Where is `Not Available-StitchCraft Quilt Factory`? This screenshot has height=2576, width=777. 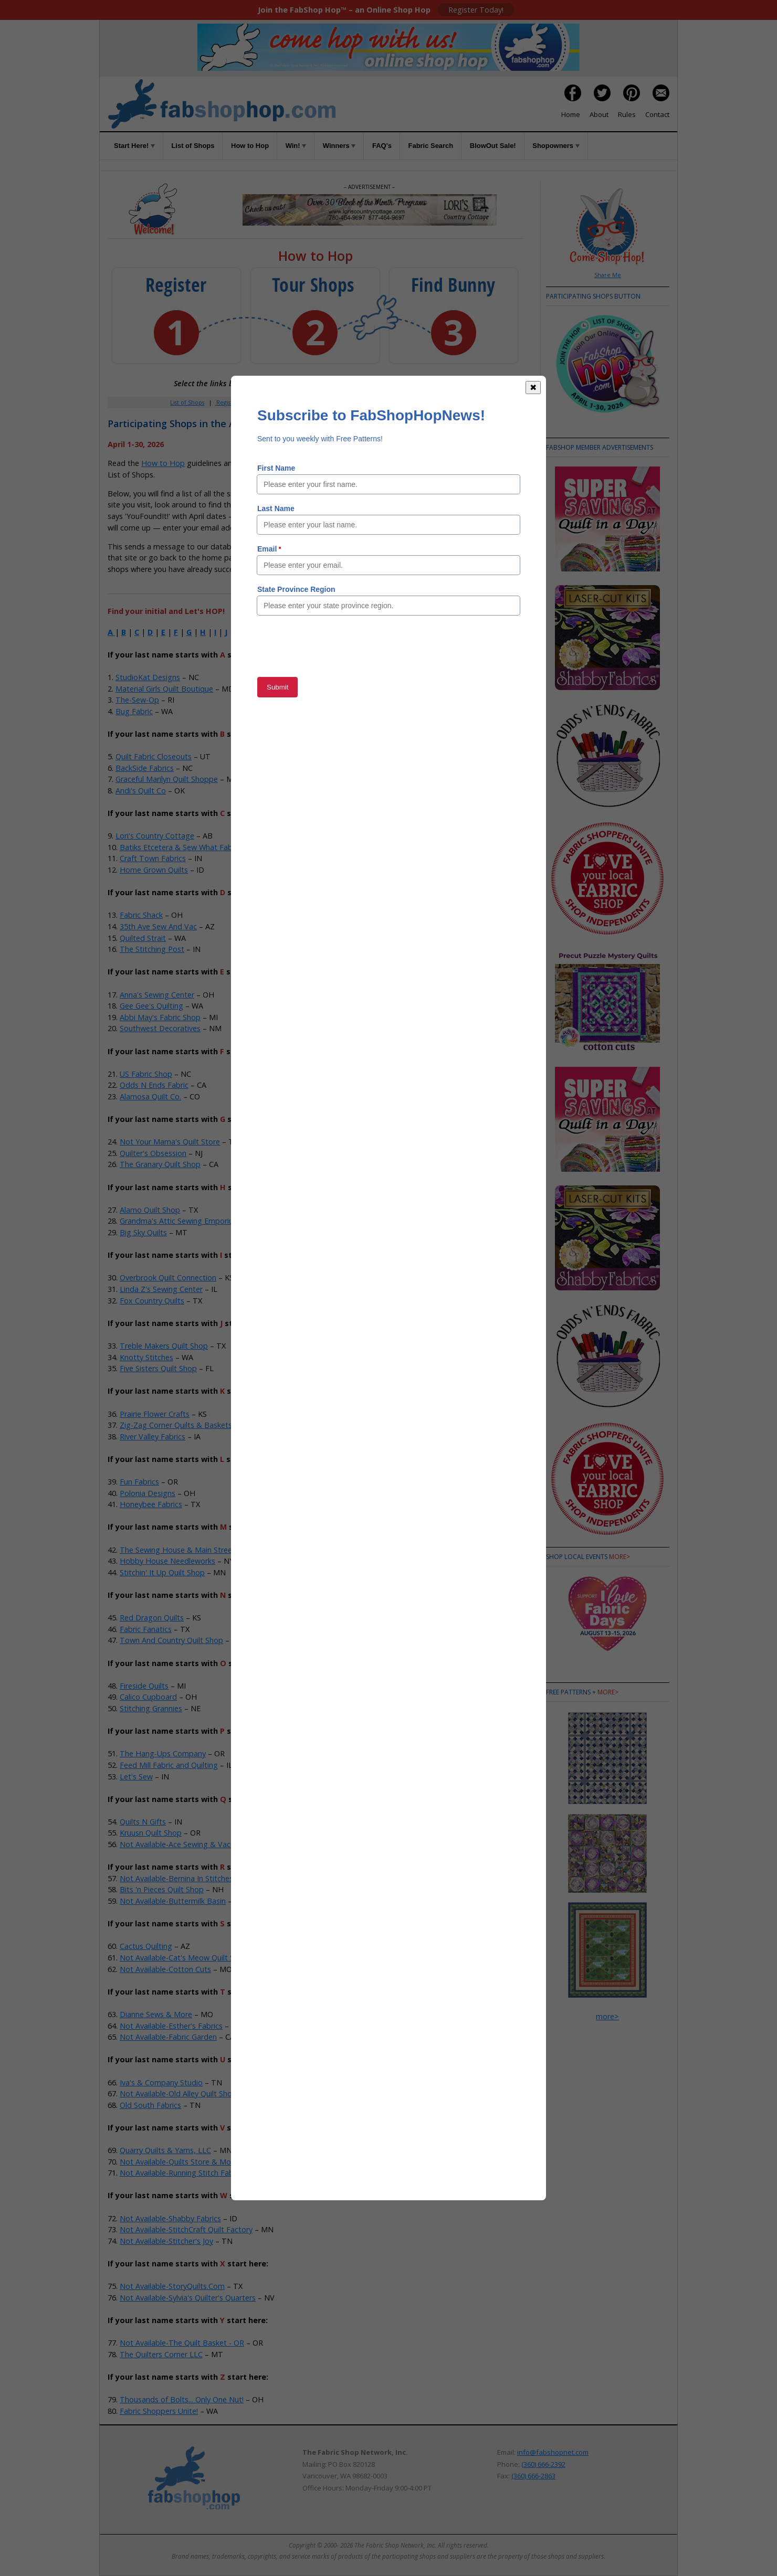 Not Available-StitchCraft Quilt Factory is located at coordinates (186, 2229).